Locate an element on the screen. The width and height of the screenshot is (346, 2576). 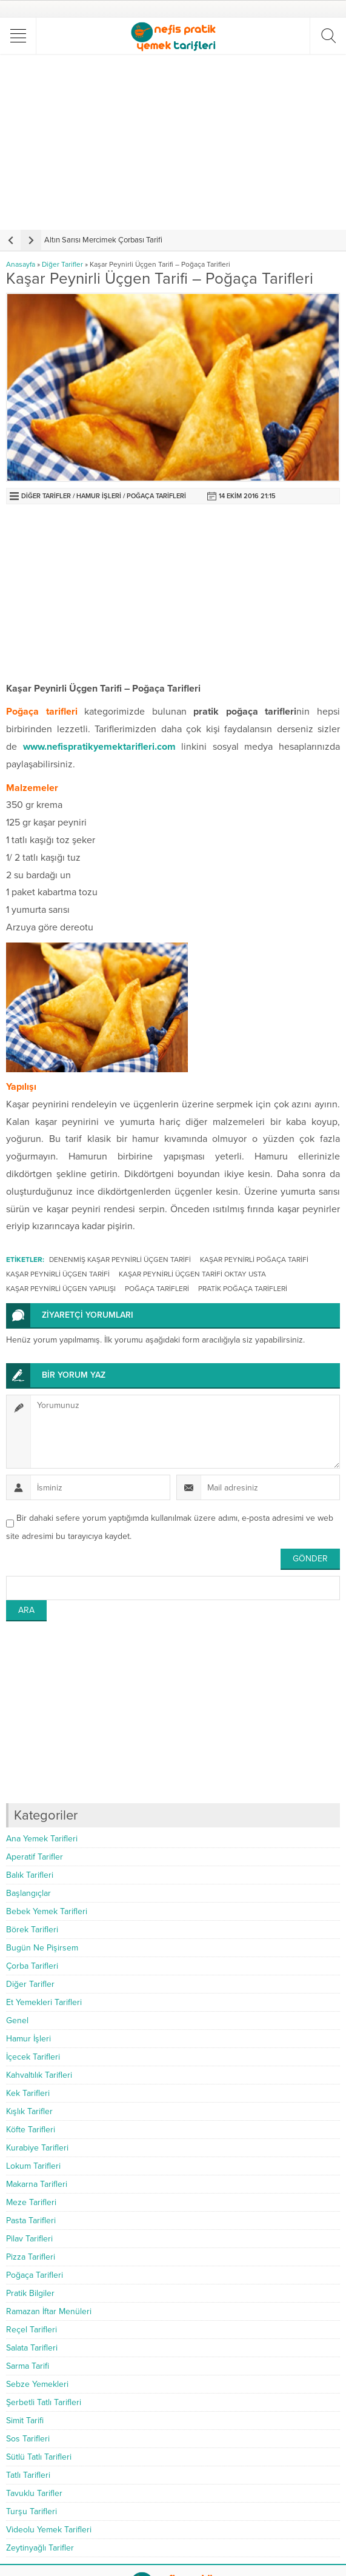
Genel is located at coordinates (17, 2020).